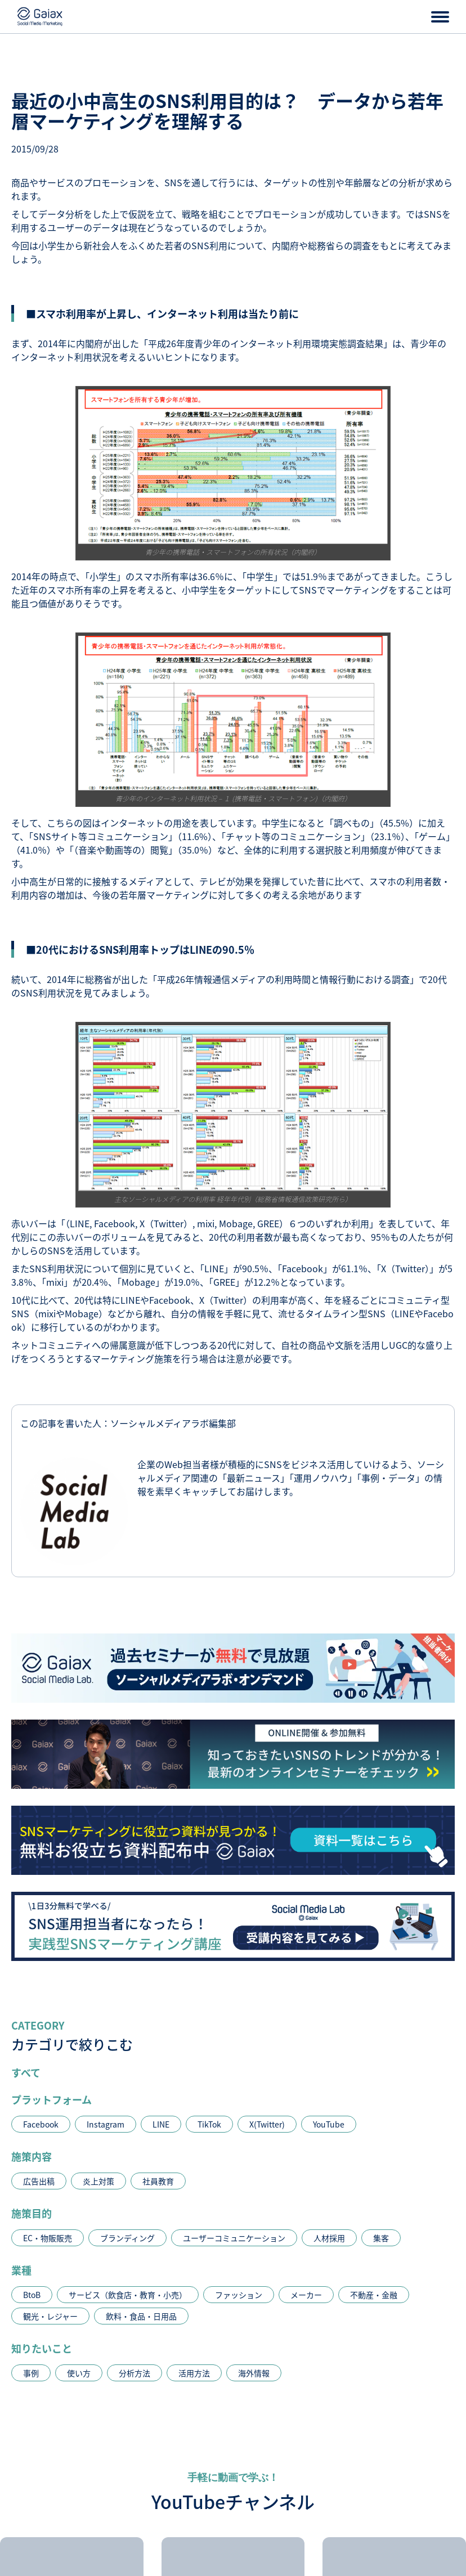  Describe the element at coordinates (254, 2372) in the screenshot. I see `海外情報` at that location.